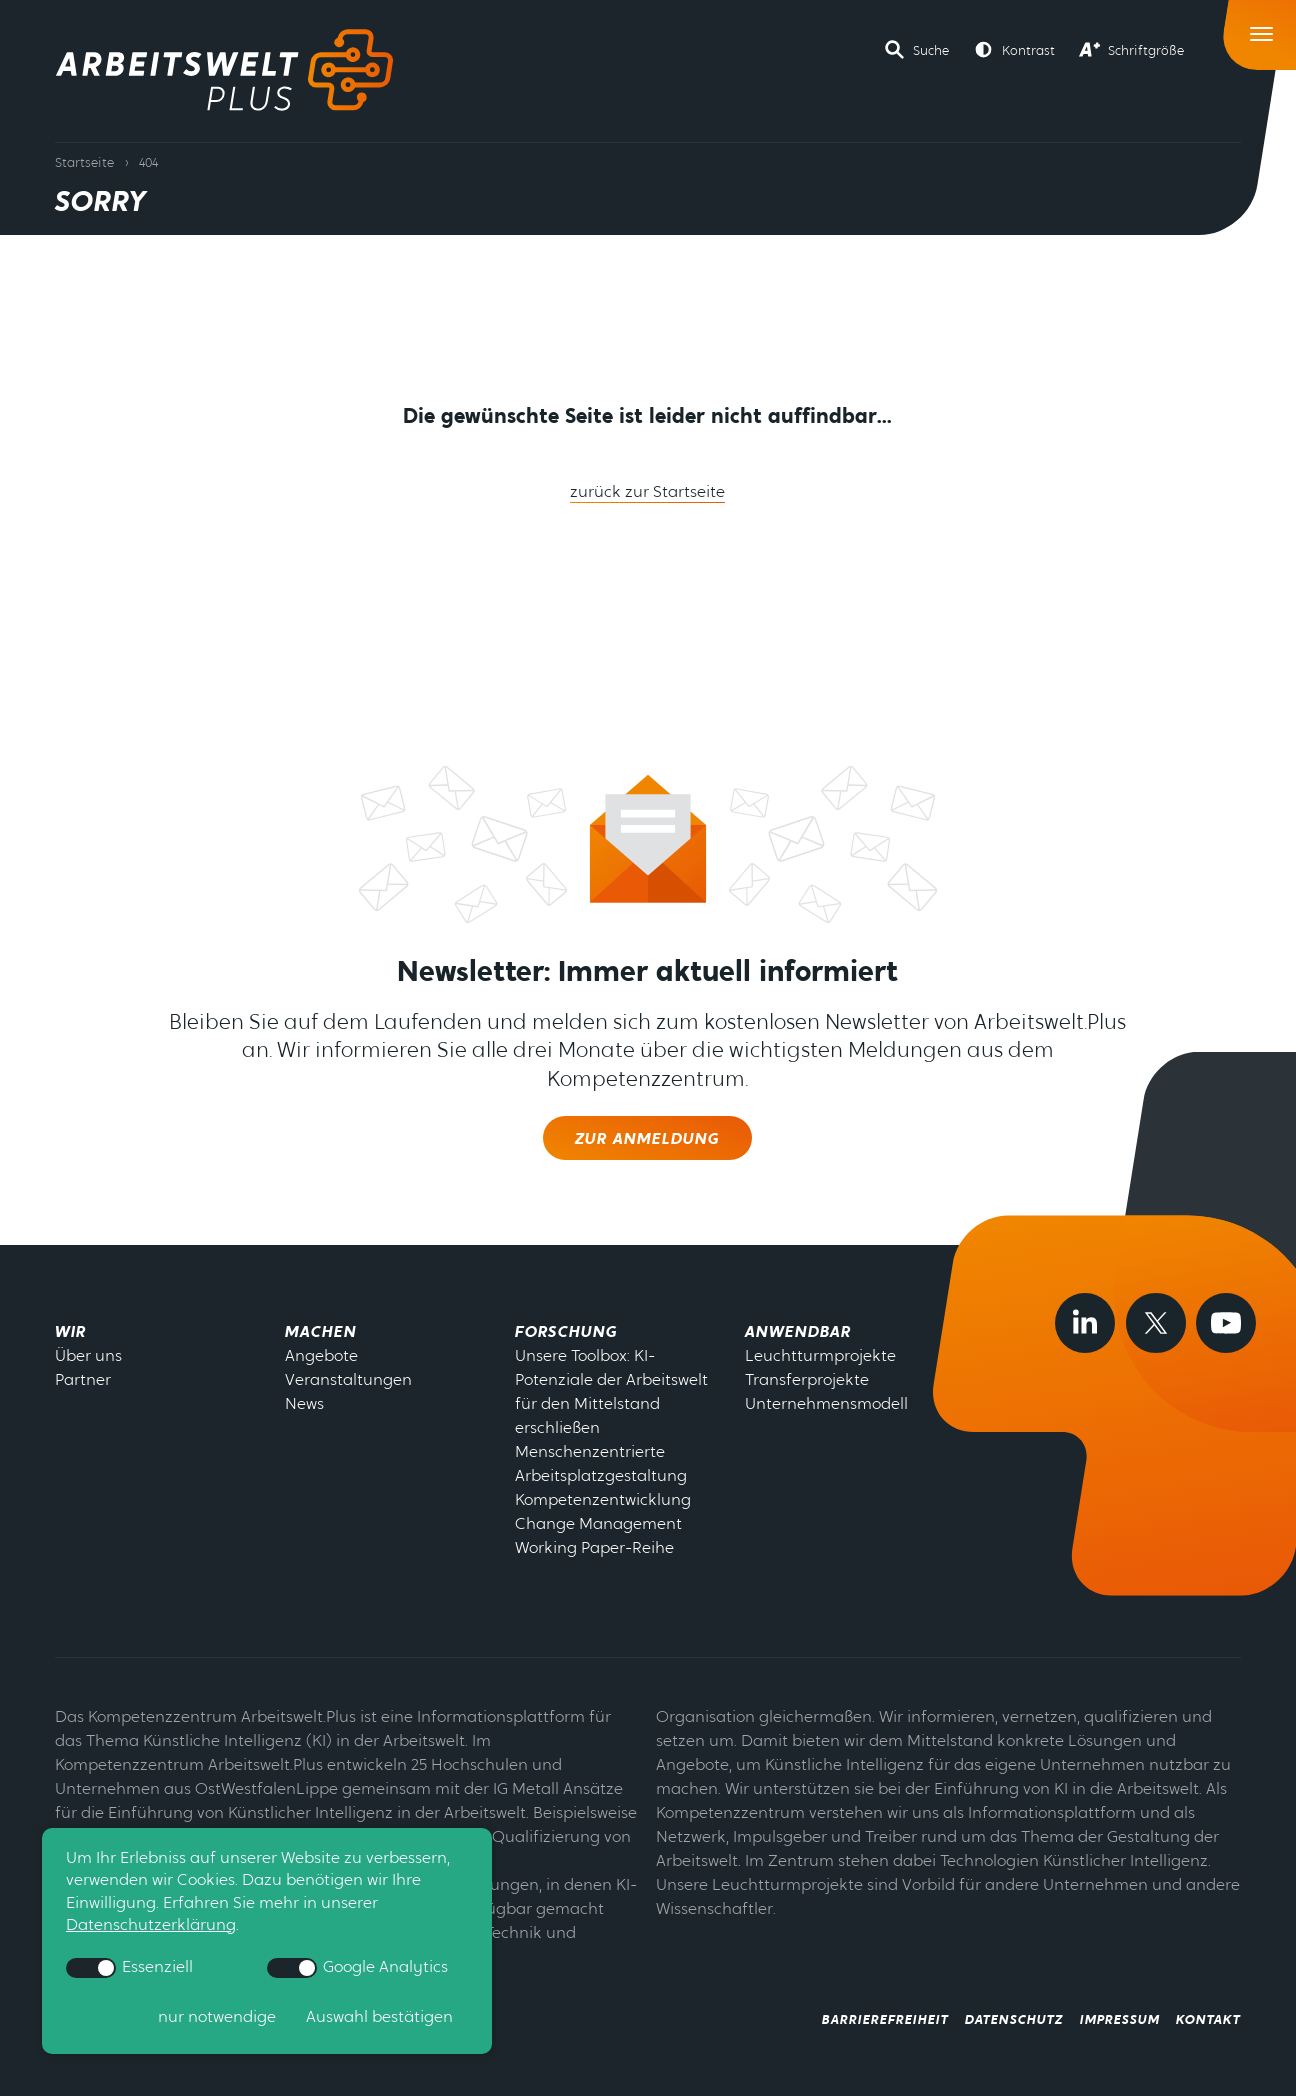 This screenshot has height=2096, width=1296. What do you see at coordinates (603, 1501) in the screenshot?
I see `Kompetenzentwicklung` at bounding box center [603, 1501].